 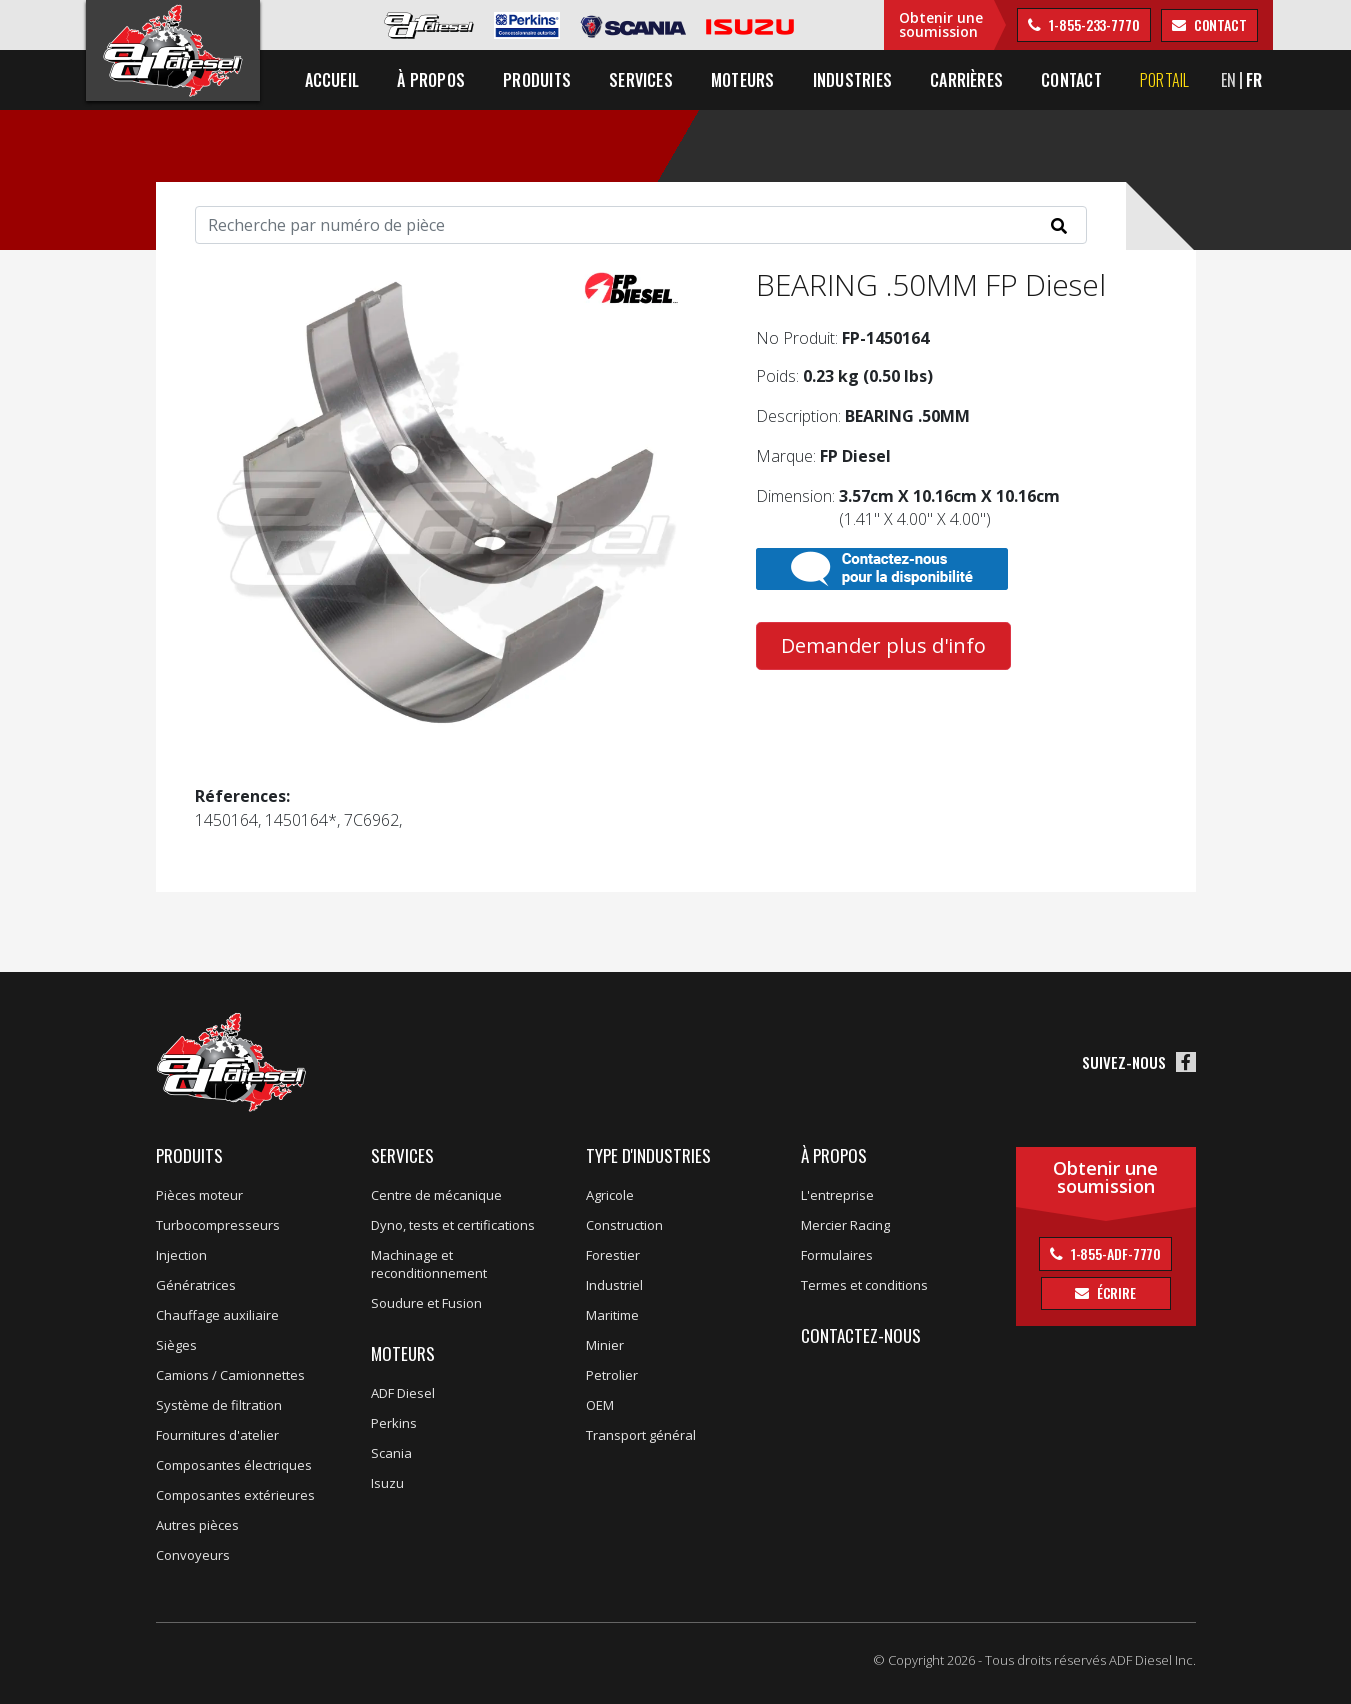 What do you see at coordinates (852, 80) in the screenshot?
I see `Industries [button]` at bounding box center [852, 80].